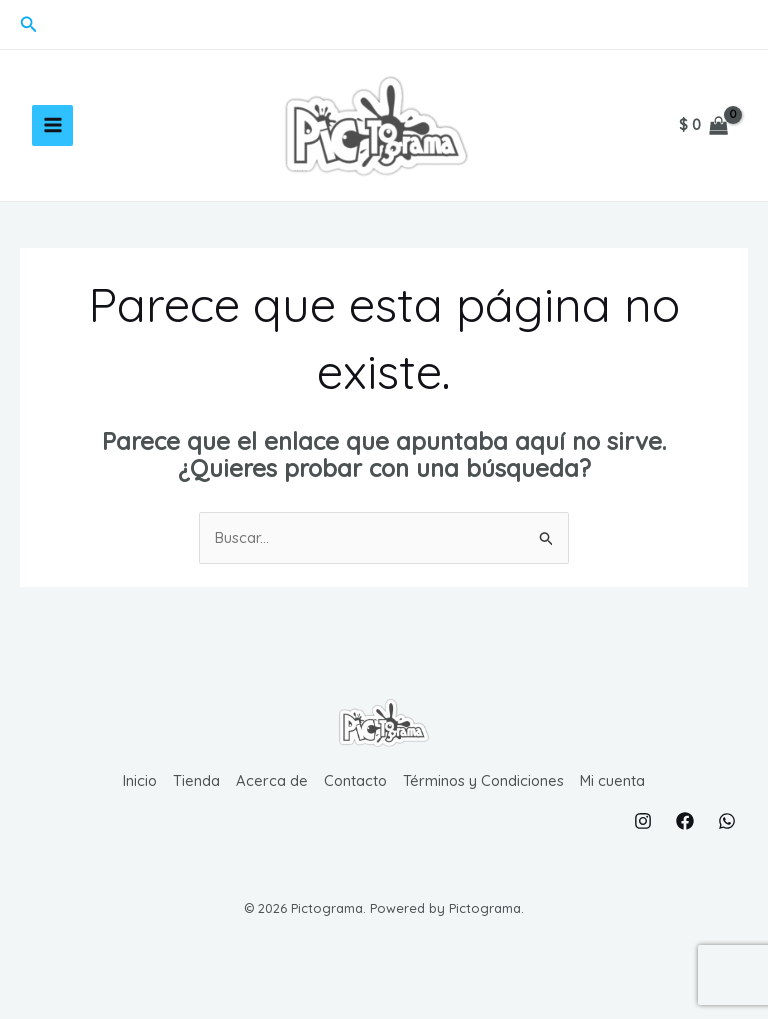 The image size is (768, 1019). What do you see at coordinates (727, 845) in the screenshot?
I see `[WhatsApp]` at bounding box center [727, 845].